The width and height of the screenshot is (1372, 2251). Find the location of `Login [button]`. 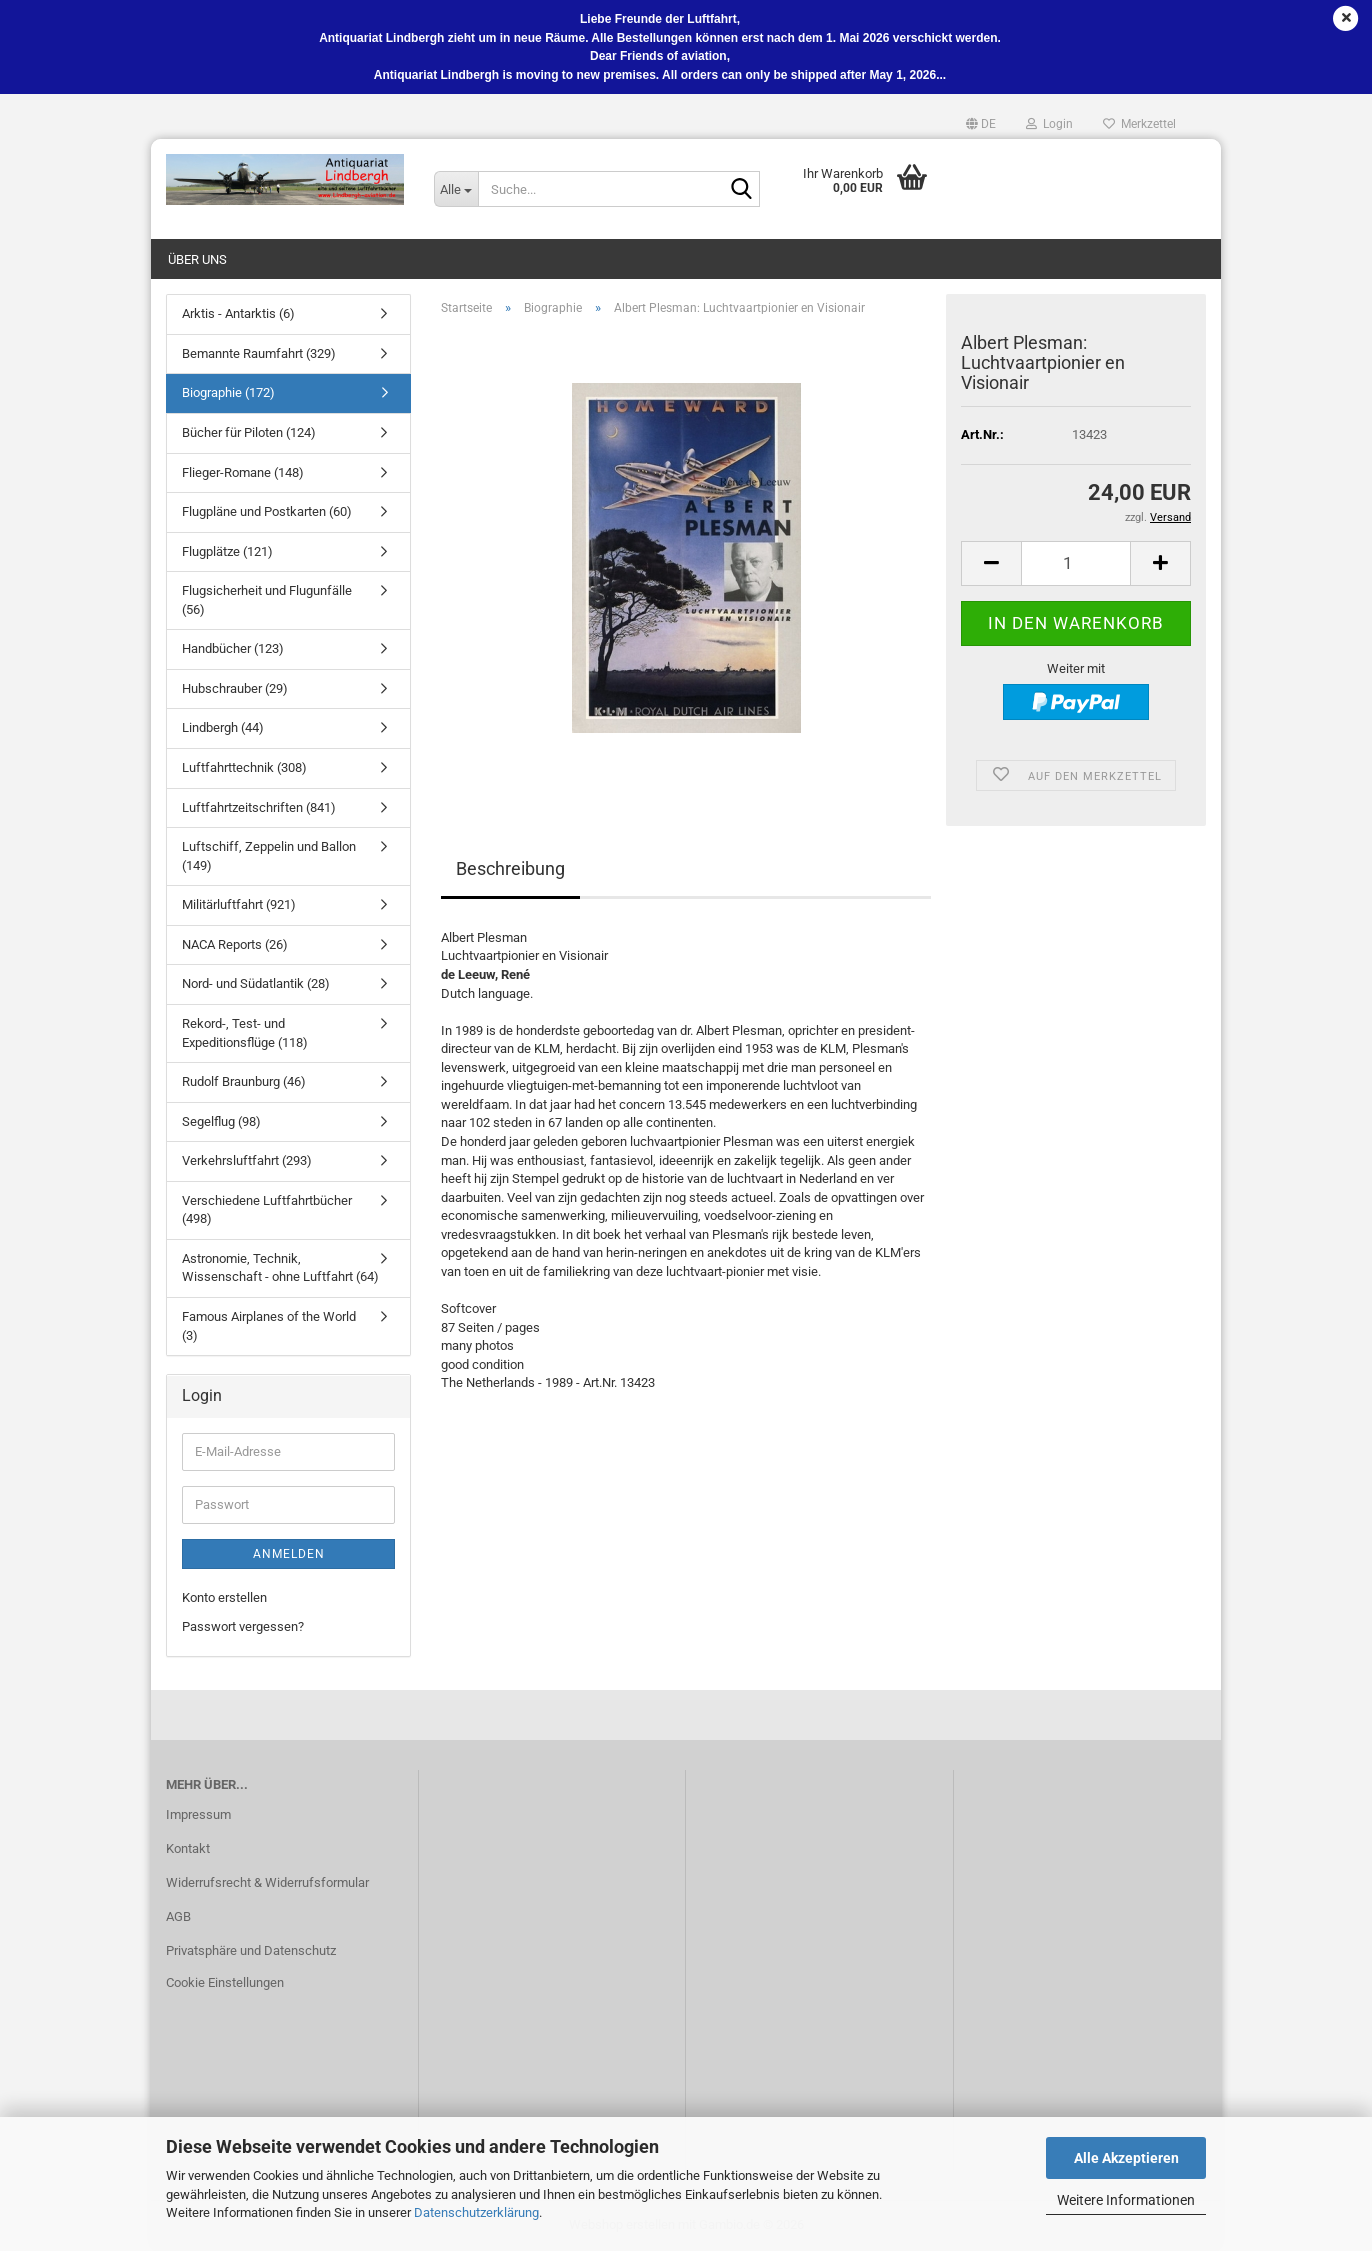

Login [button] is located at coordinates (1049, 124).